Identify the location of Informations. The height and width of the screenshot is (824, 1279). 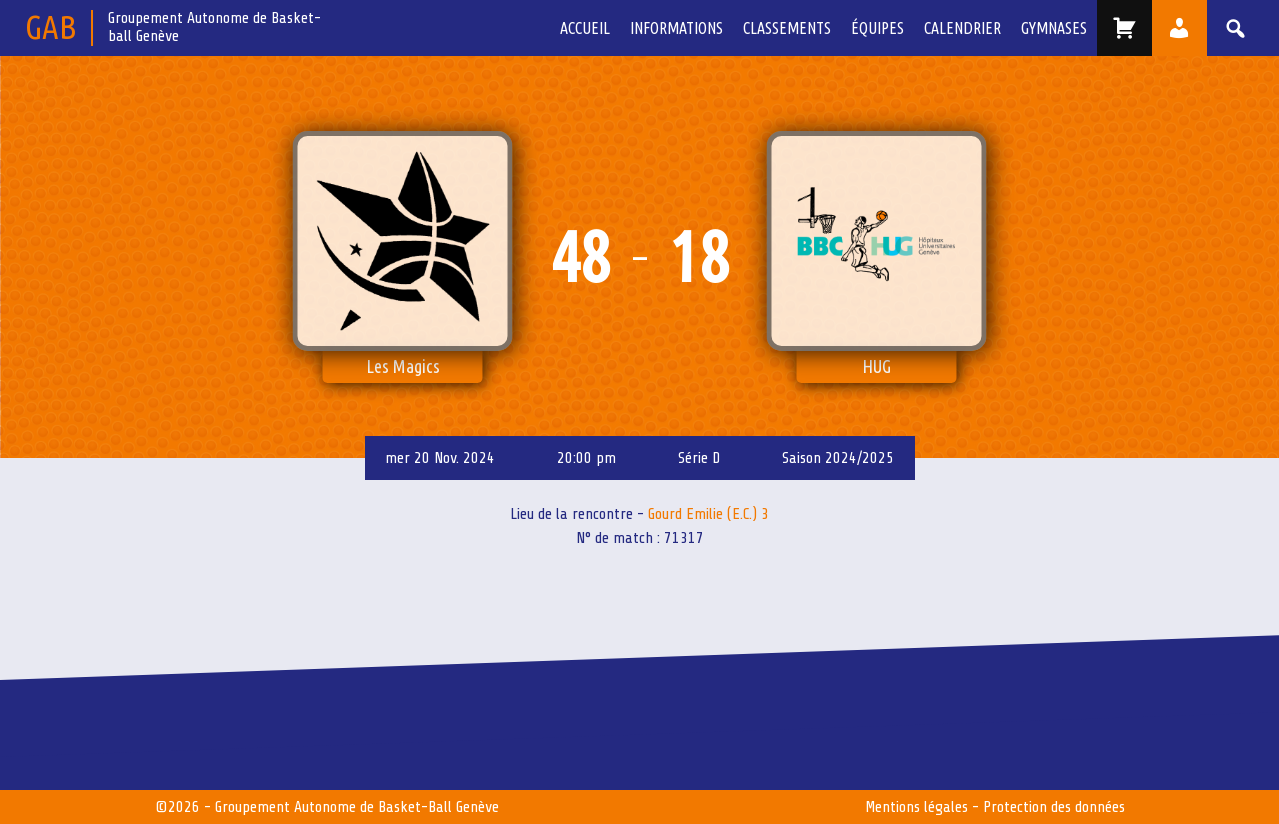
(676, 28).